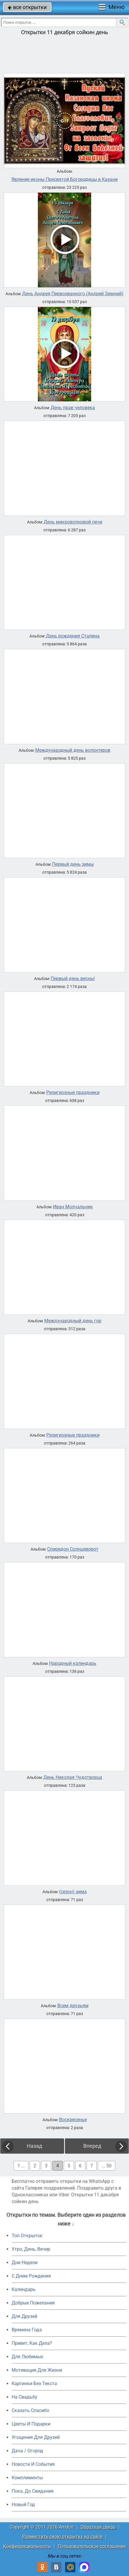 Image resolution: width=129 pixels, height=2576 pixels. Describe the element at coordinates (27, 2546) in the screenshot. I see `Конфиденциальность` at that location.